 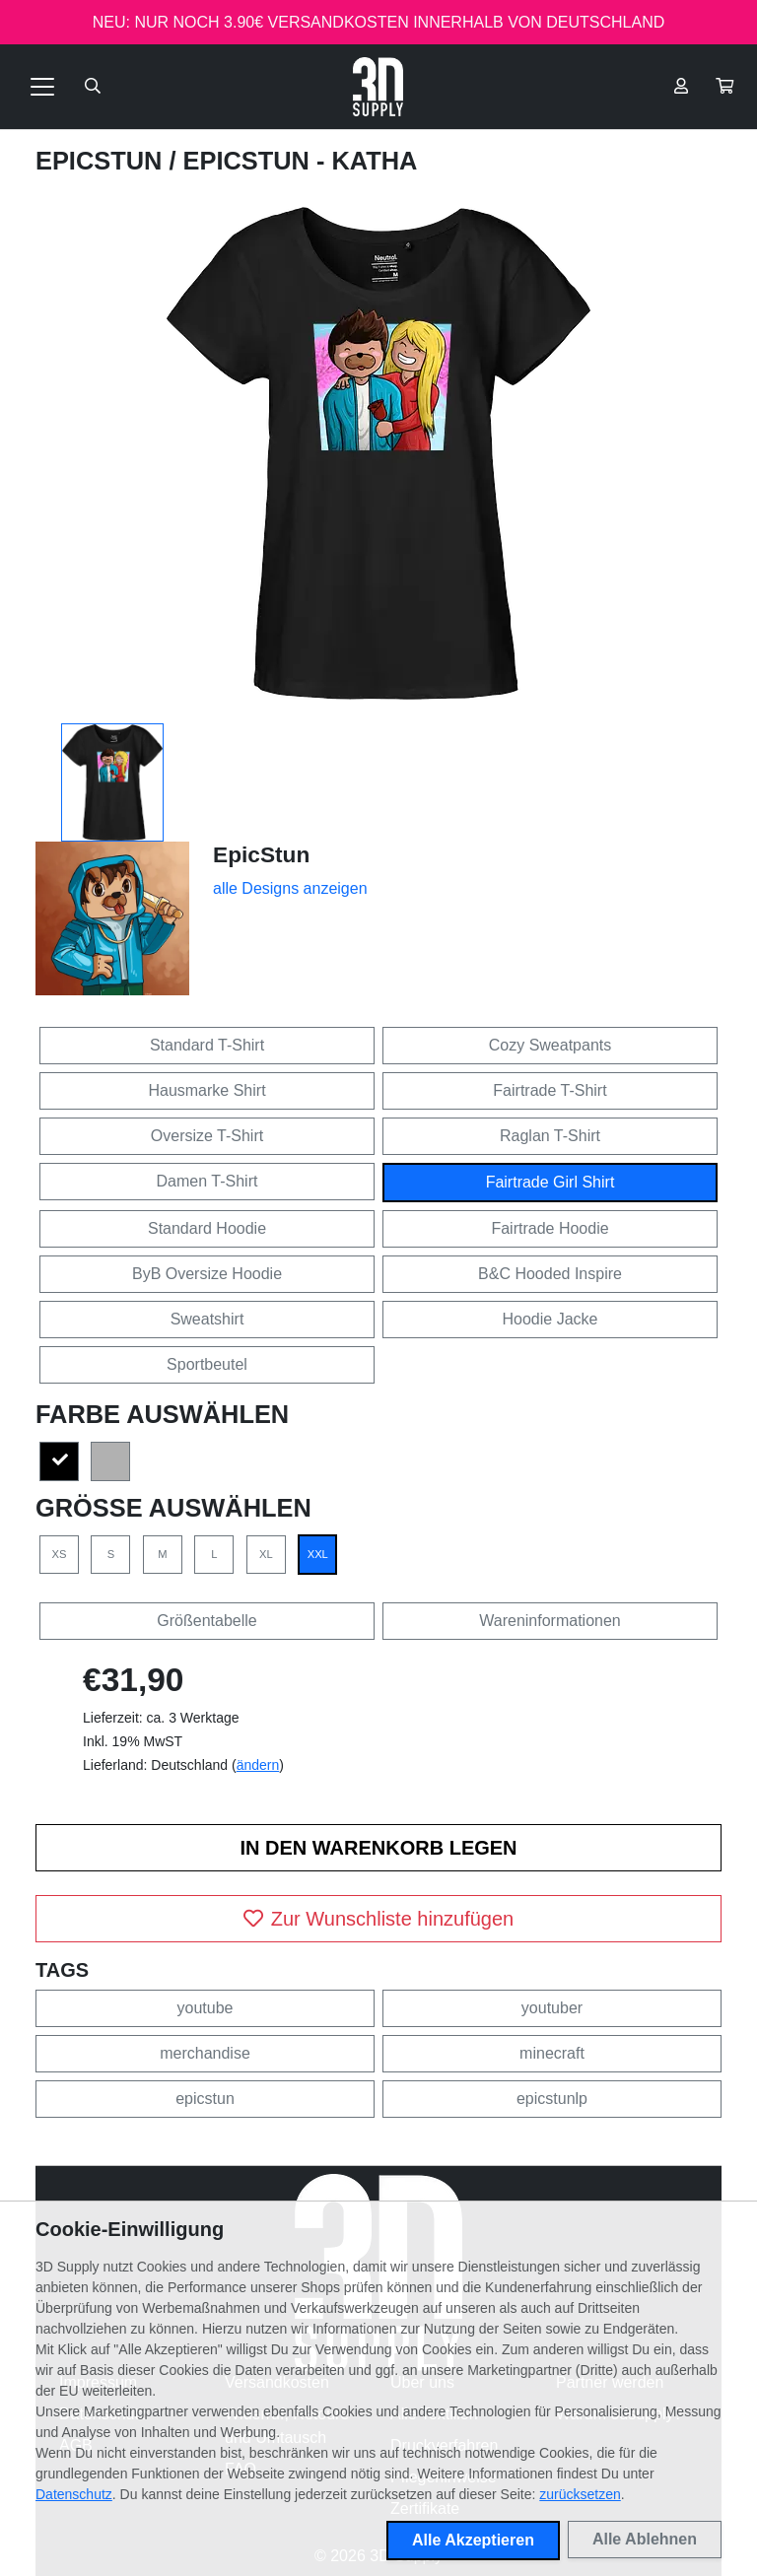 What do you see at coordinates (207, 1319) in the screenshot?
I see `Sweatshirt` at bounding box center [207, 1319].